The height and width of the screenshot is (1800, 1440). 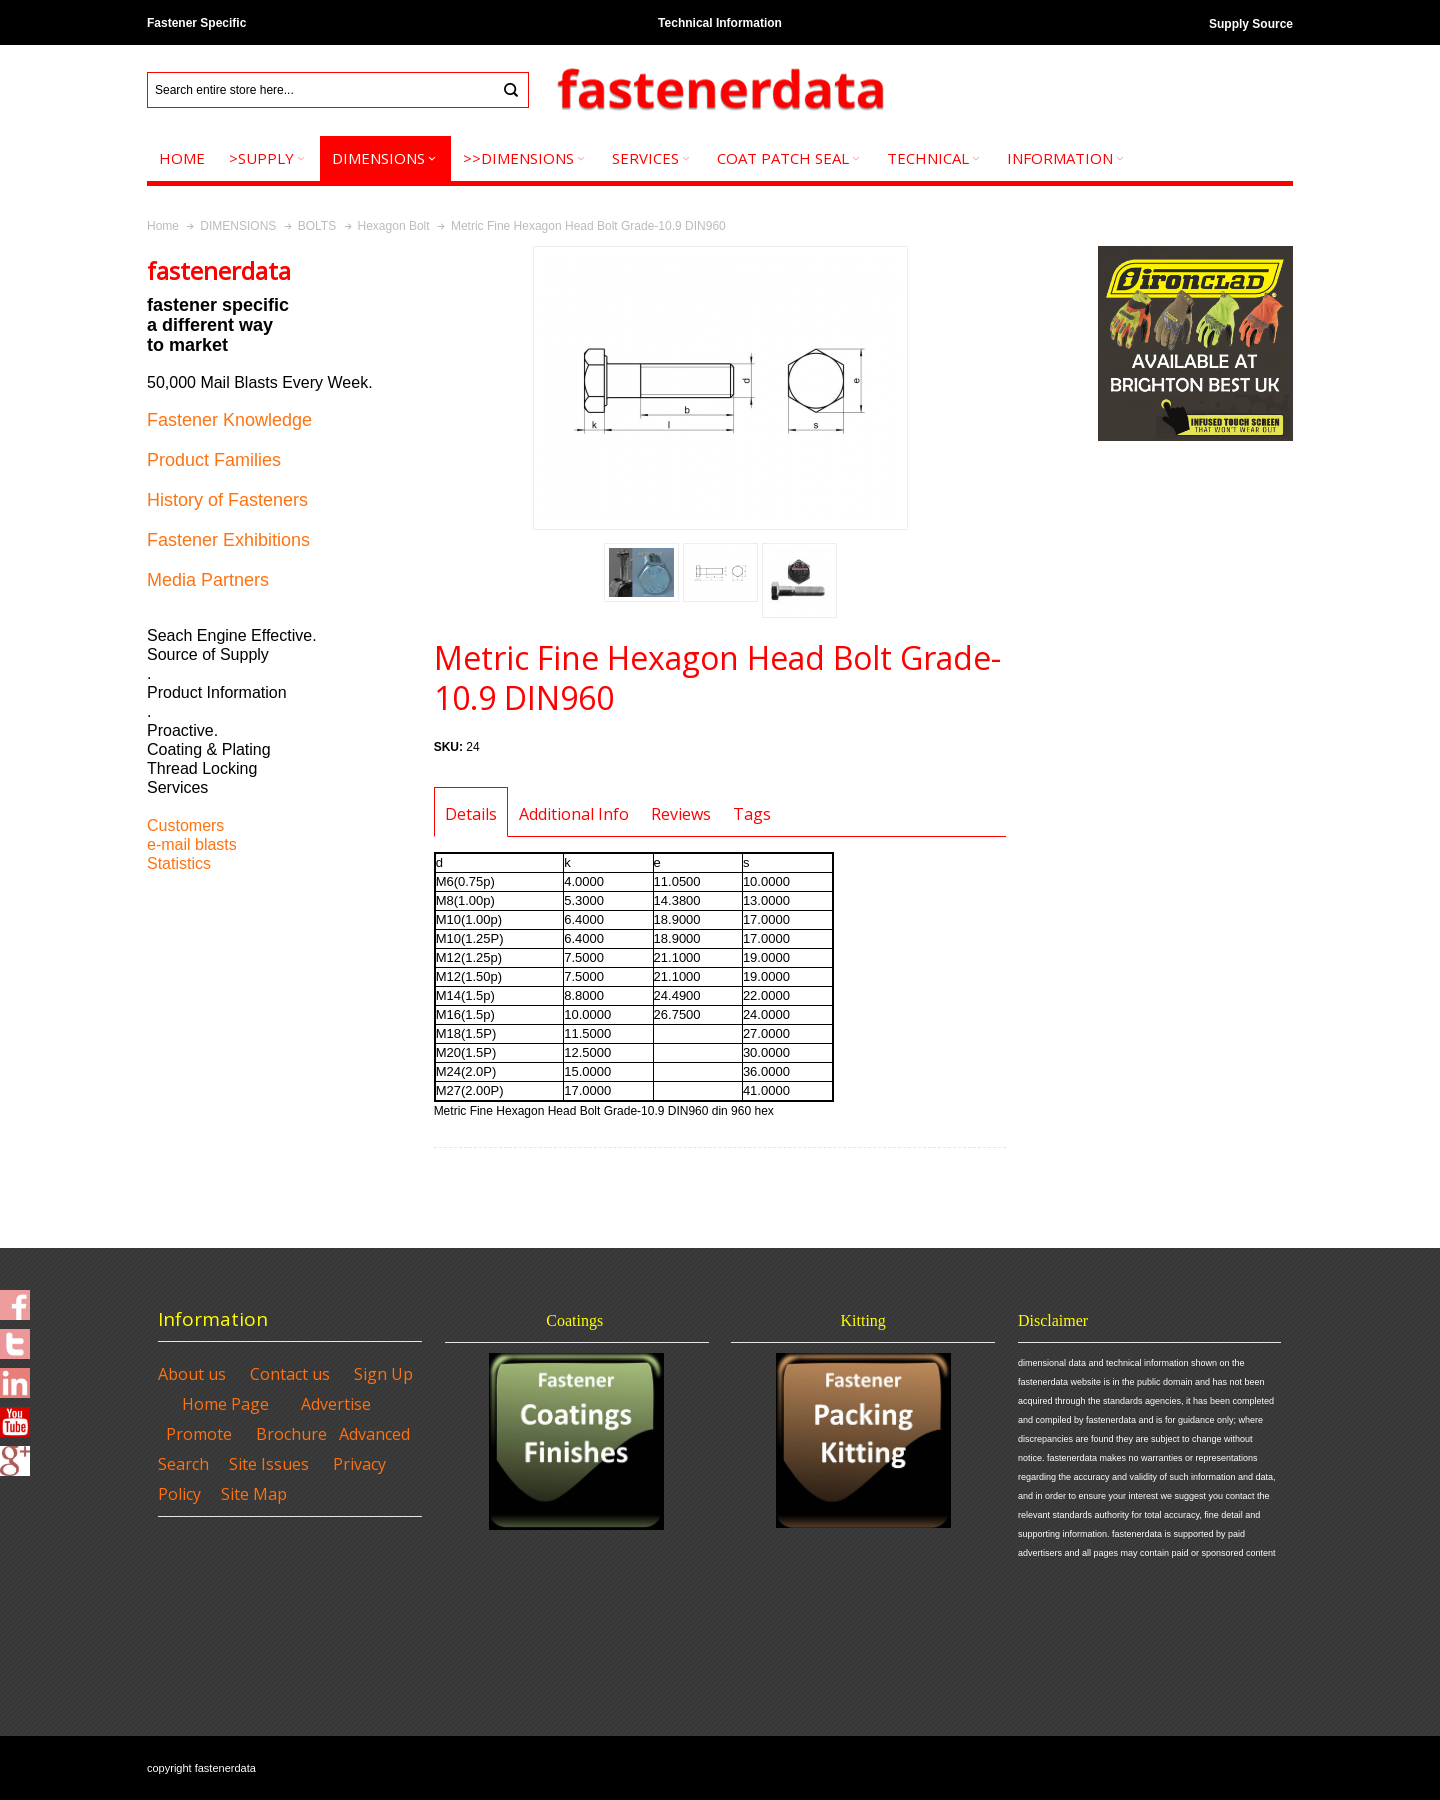 What do you see at coordinates (192, 1374) in the screenshot?
I see `About us` at bounding box center [192, 1374].